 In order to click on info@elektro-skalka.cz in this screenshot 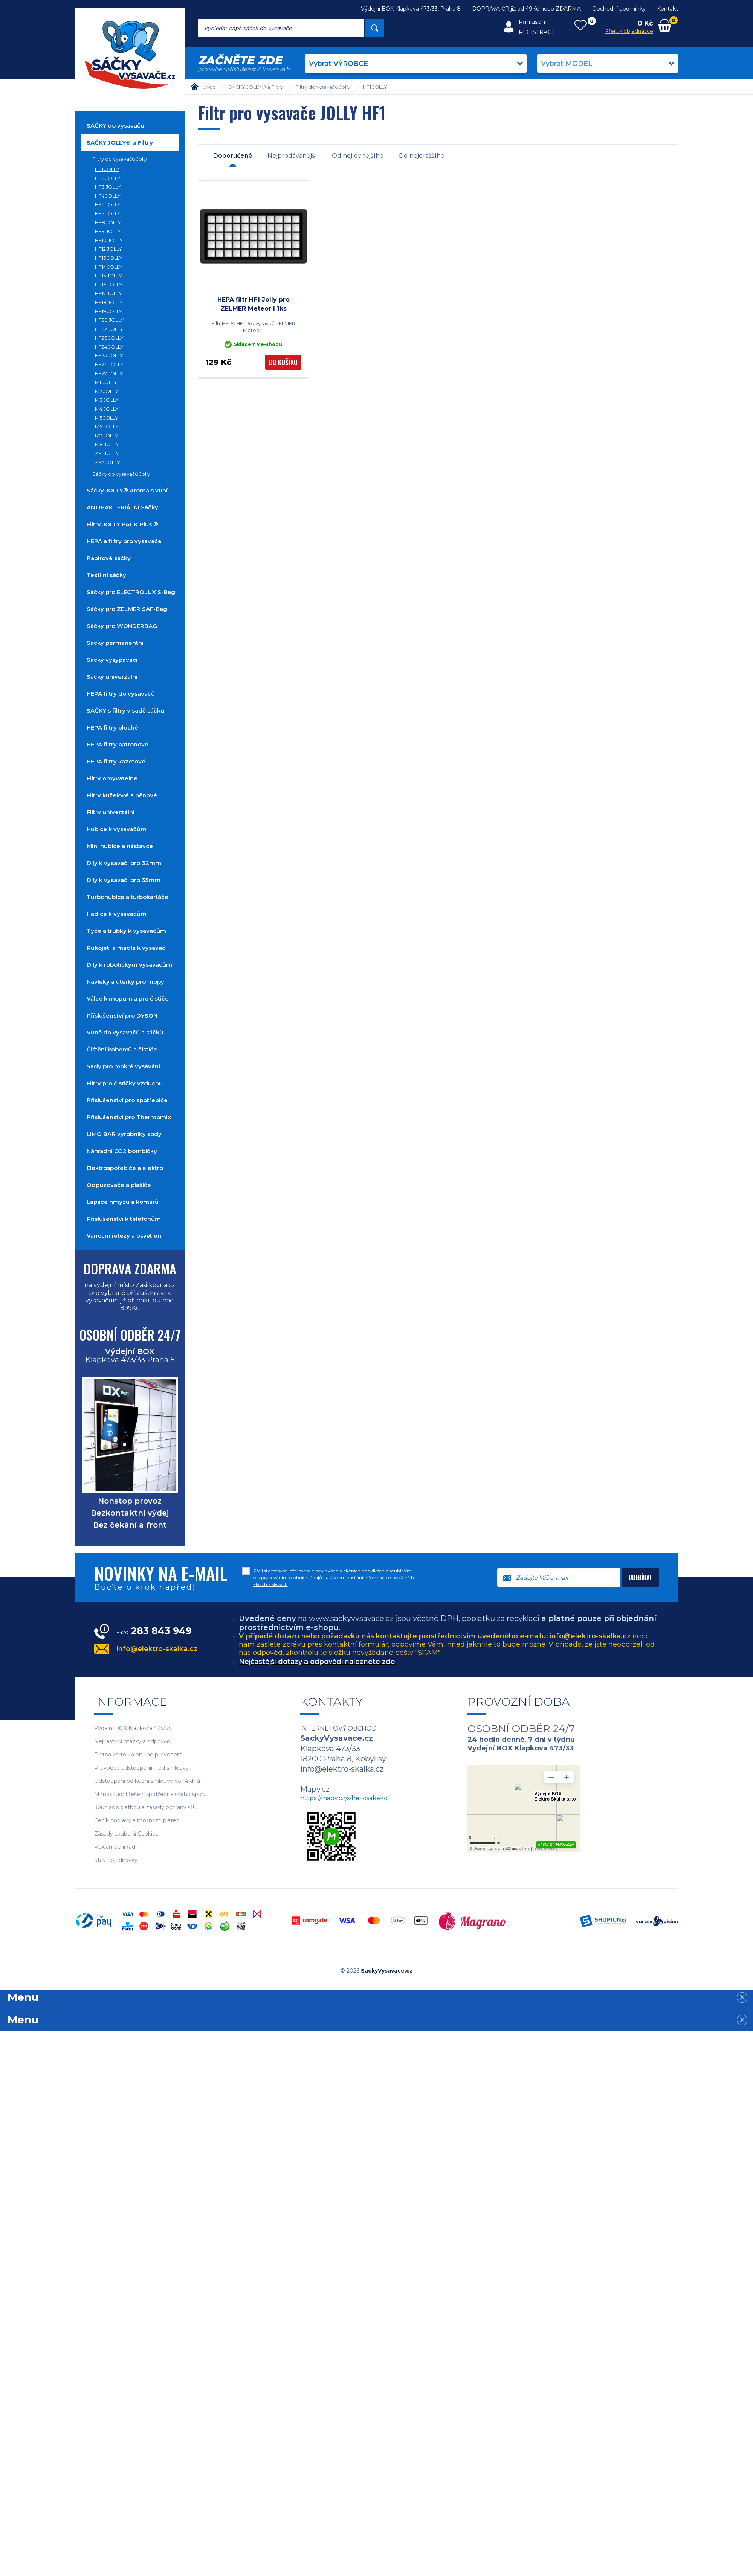, I will do `click(157, 1649)`.